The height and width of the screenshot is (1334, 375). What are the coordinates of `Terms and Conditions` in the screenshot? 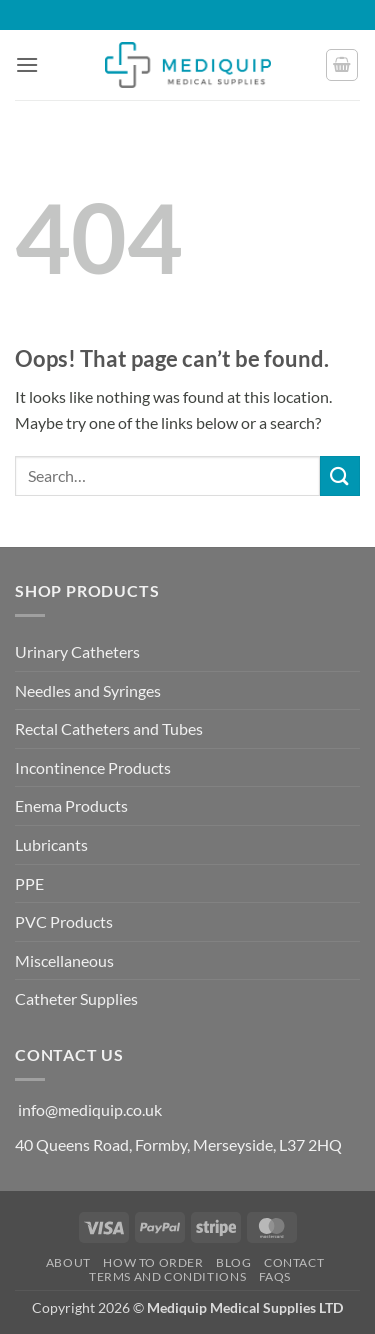 It's located at (167, 1276).